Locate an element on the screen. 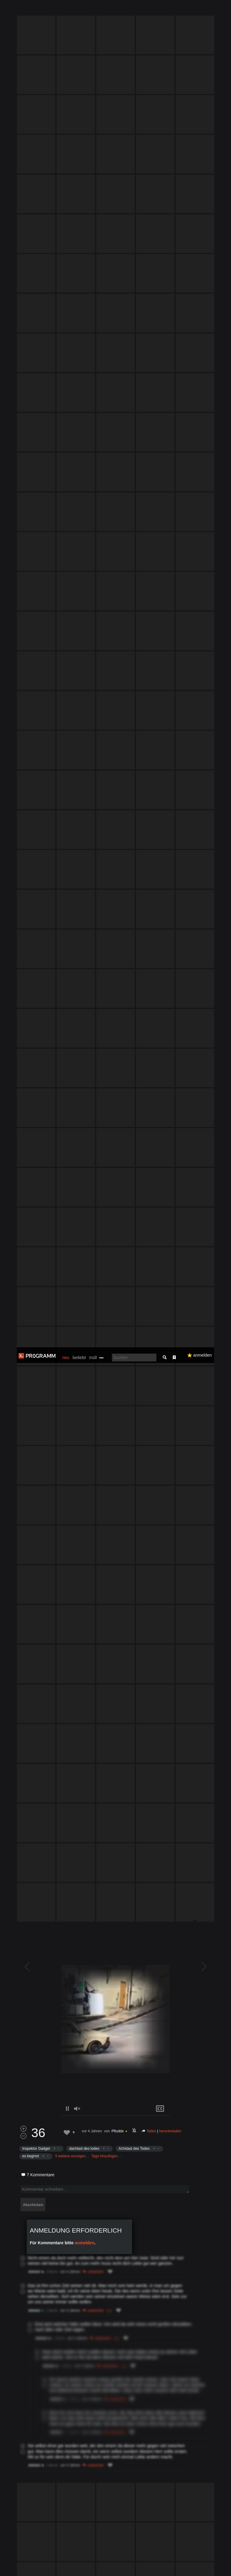  müll is located at coordinates (93, 10).